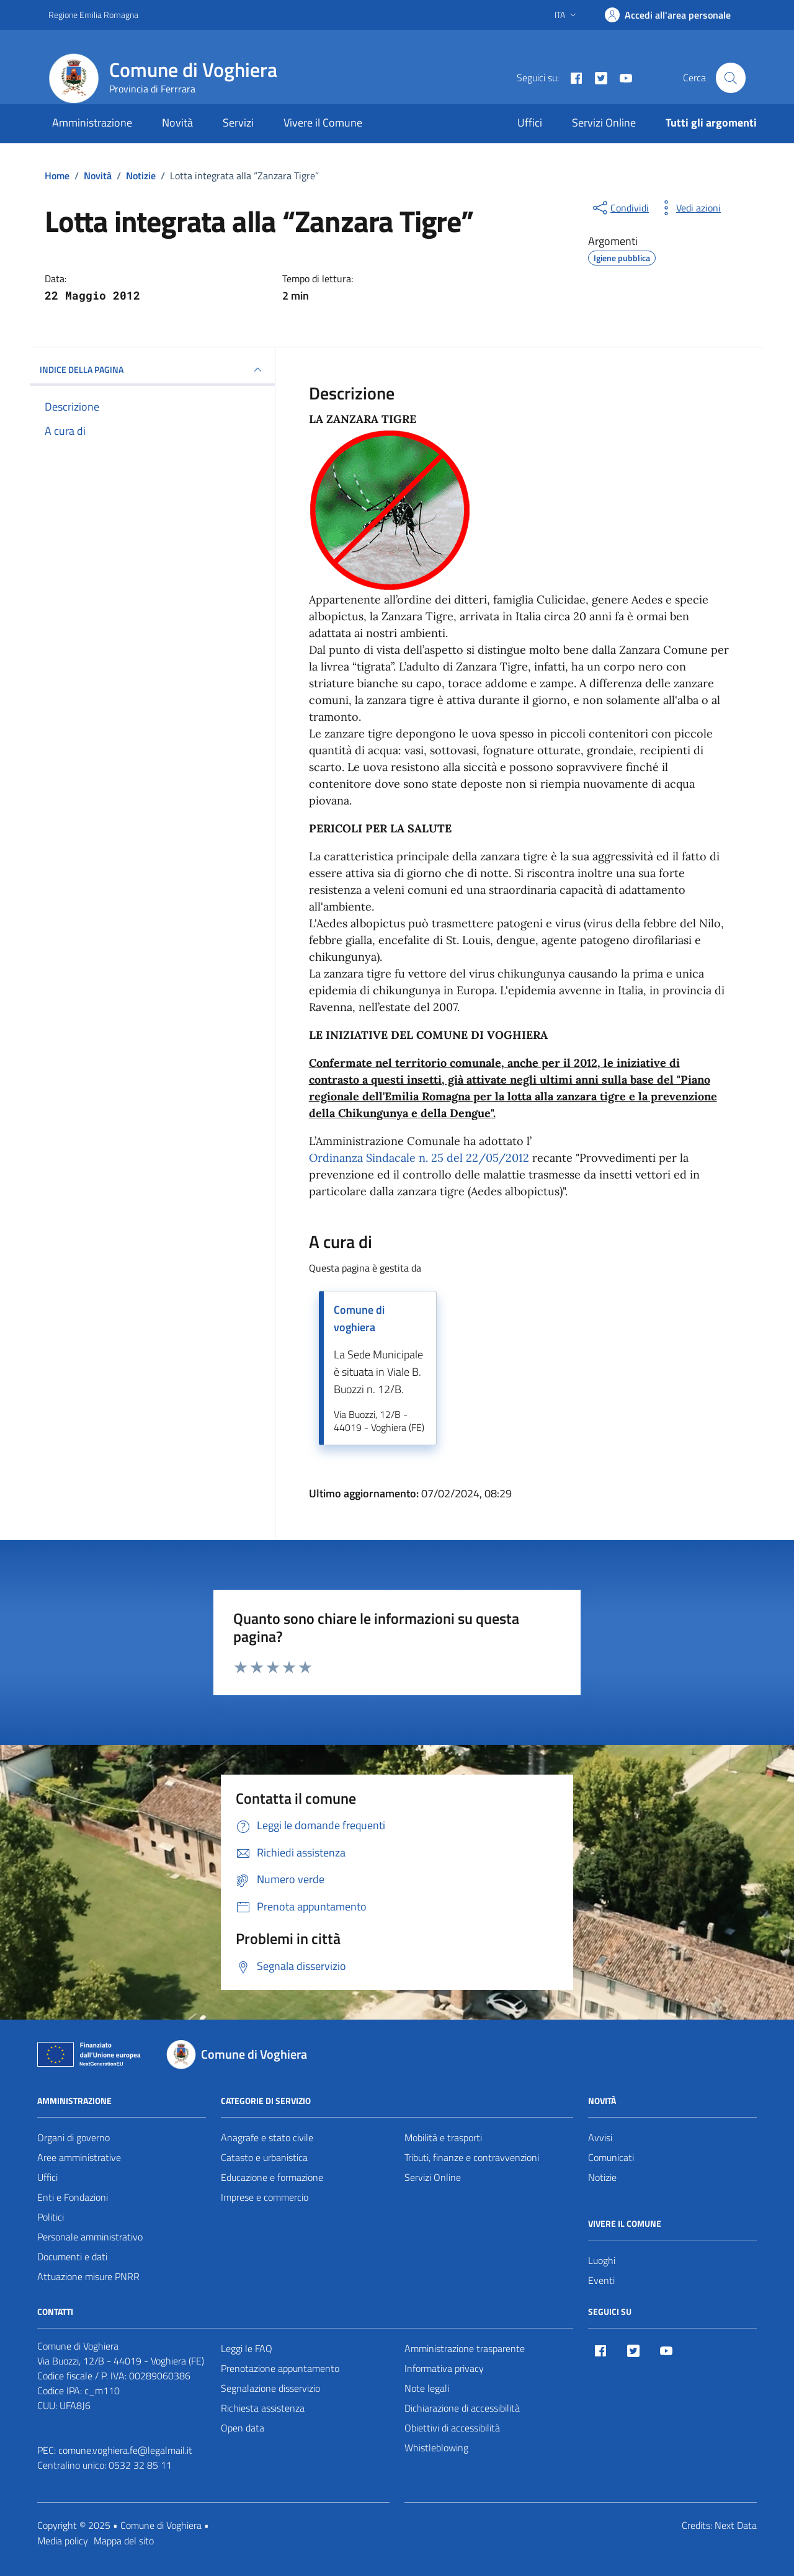 This screenshot has height=2576, width=794. Describe the element at coordinates (464, 2348) in the screenshot. I see `Amministrazione trasparente` at that location.